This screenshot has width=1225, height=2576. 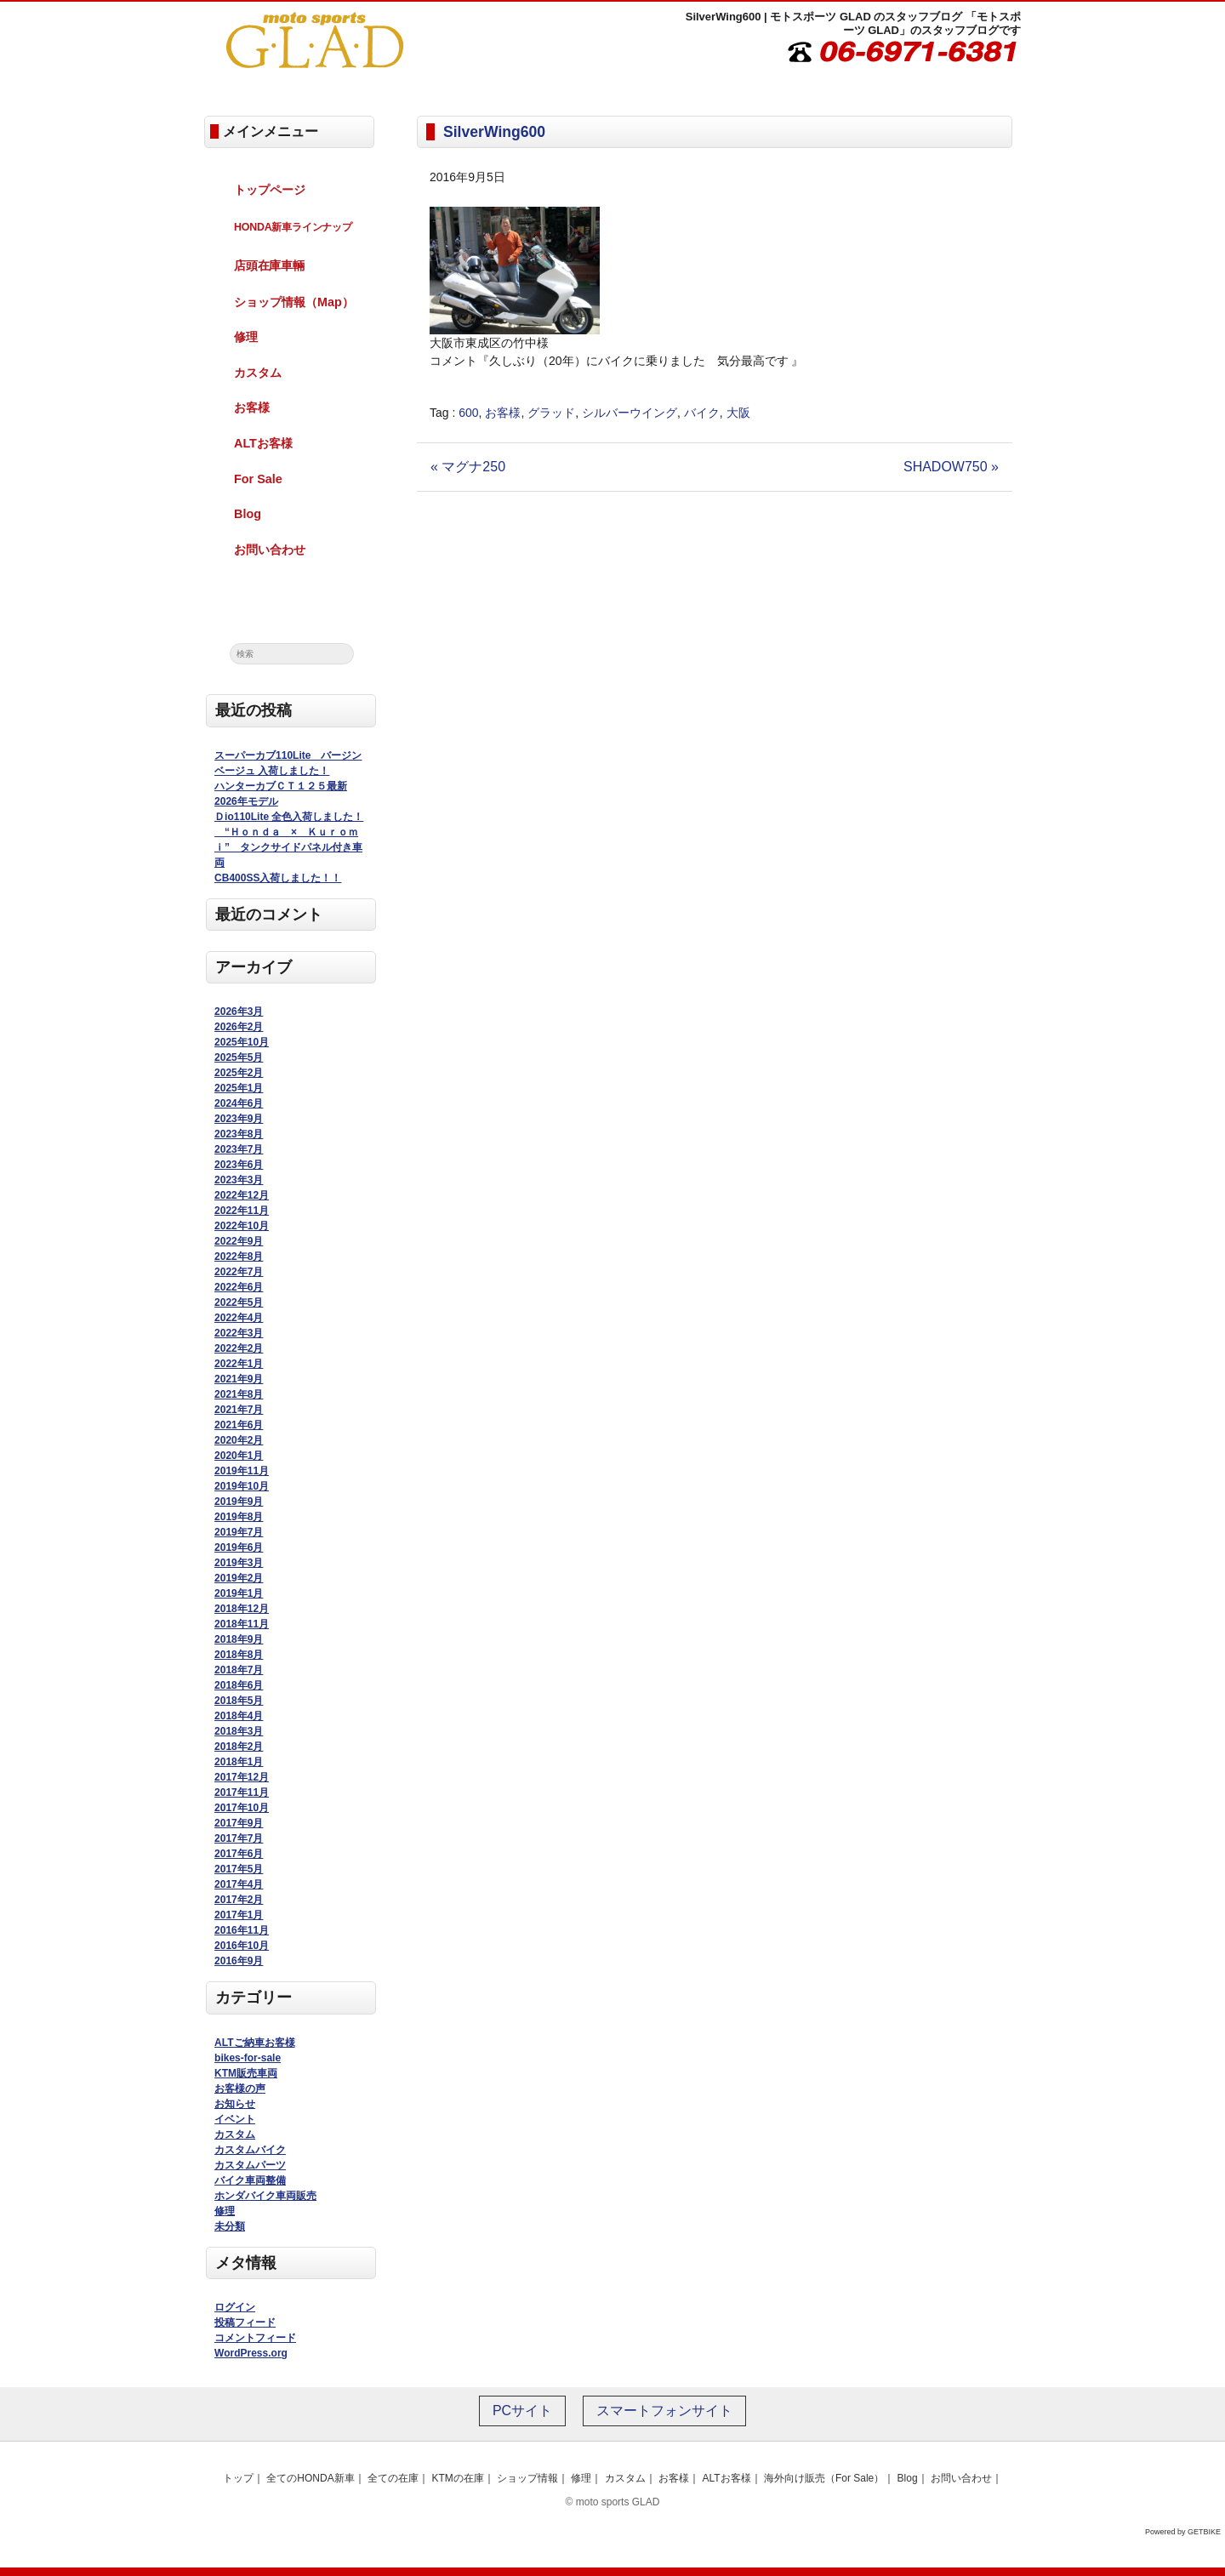 What do you see at coordinates (238, 1762) in the screenshot?
I see `2018年1月` at bounding box center [238, 1762].